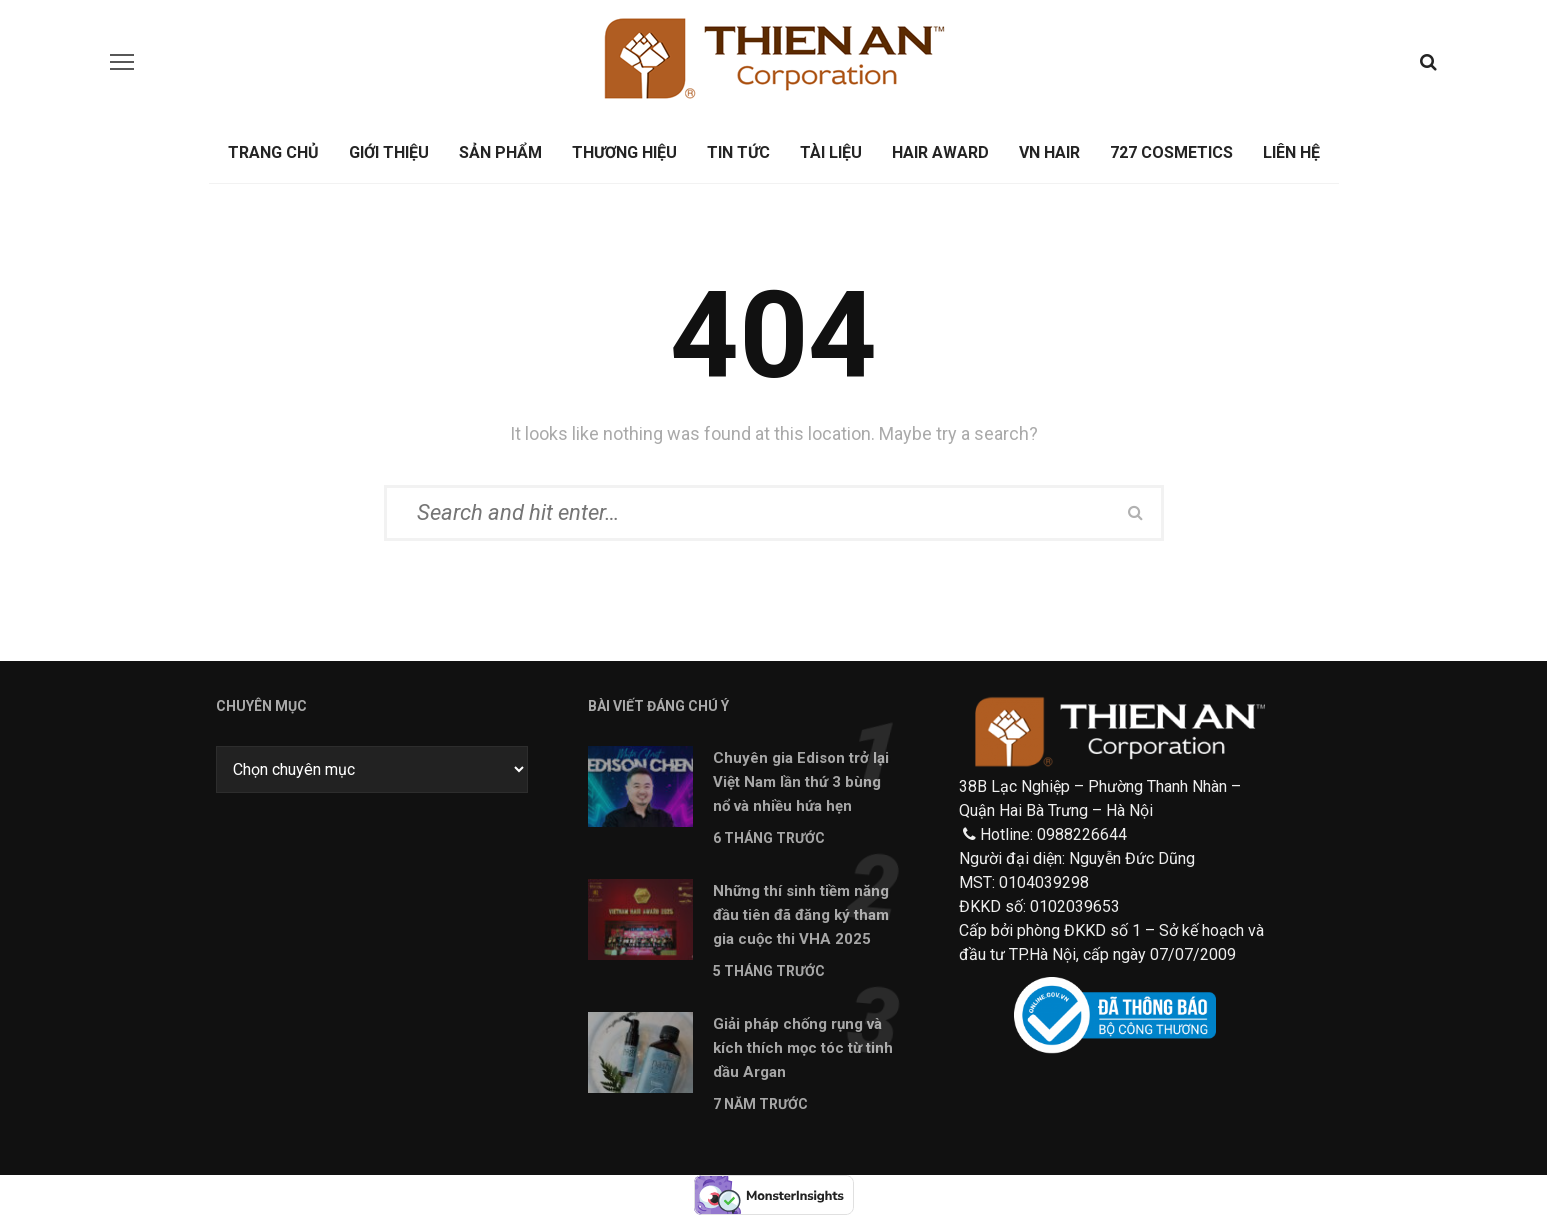  What do you see at coordinates (273, 152) in the screenshot?
I see `Trang chủ` at bounding box center [273, 152].